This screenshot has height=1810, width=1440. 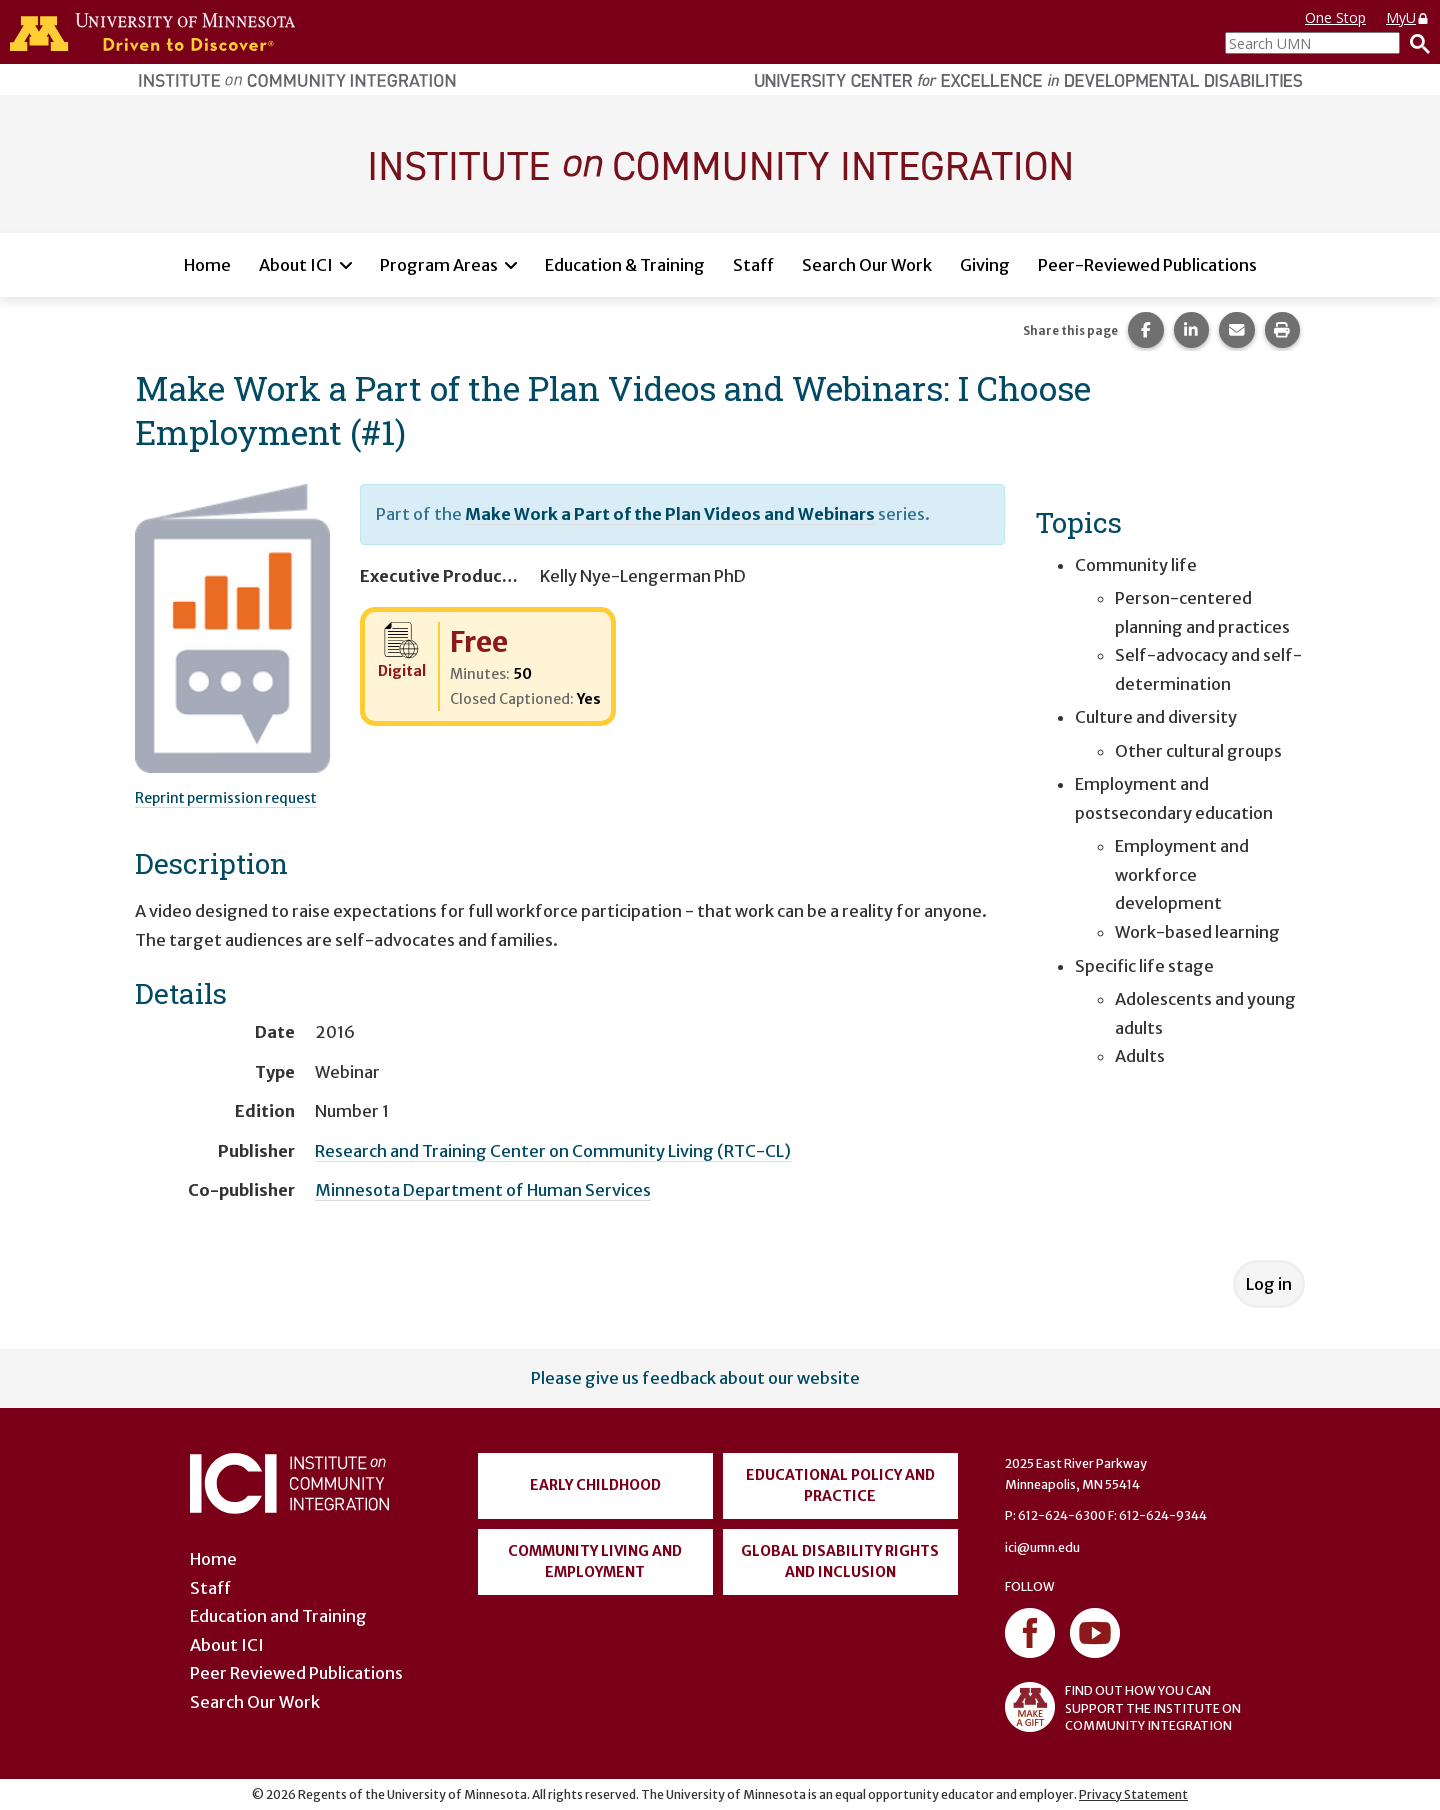 What do you see at coordinates (1335, 17) in the screenshot?
I see `One Stop` at bounding box center [1335, 17].